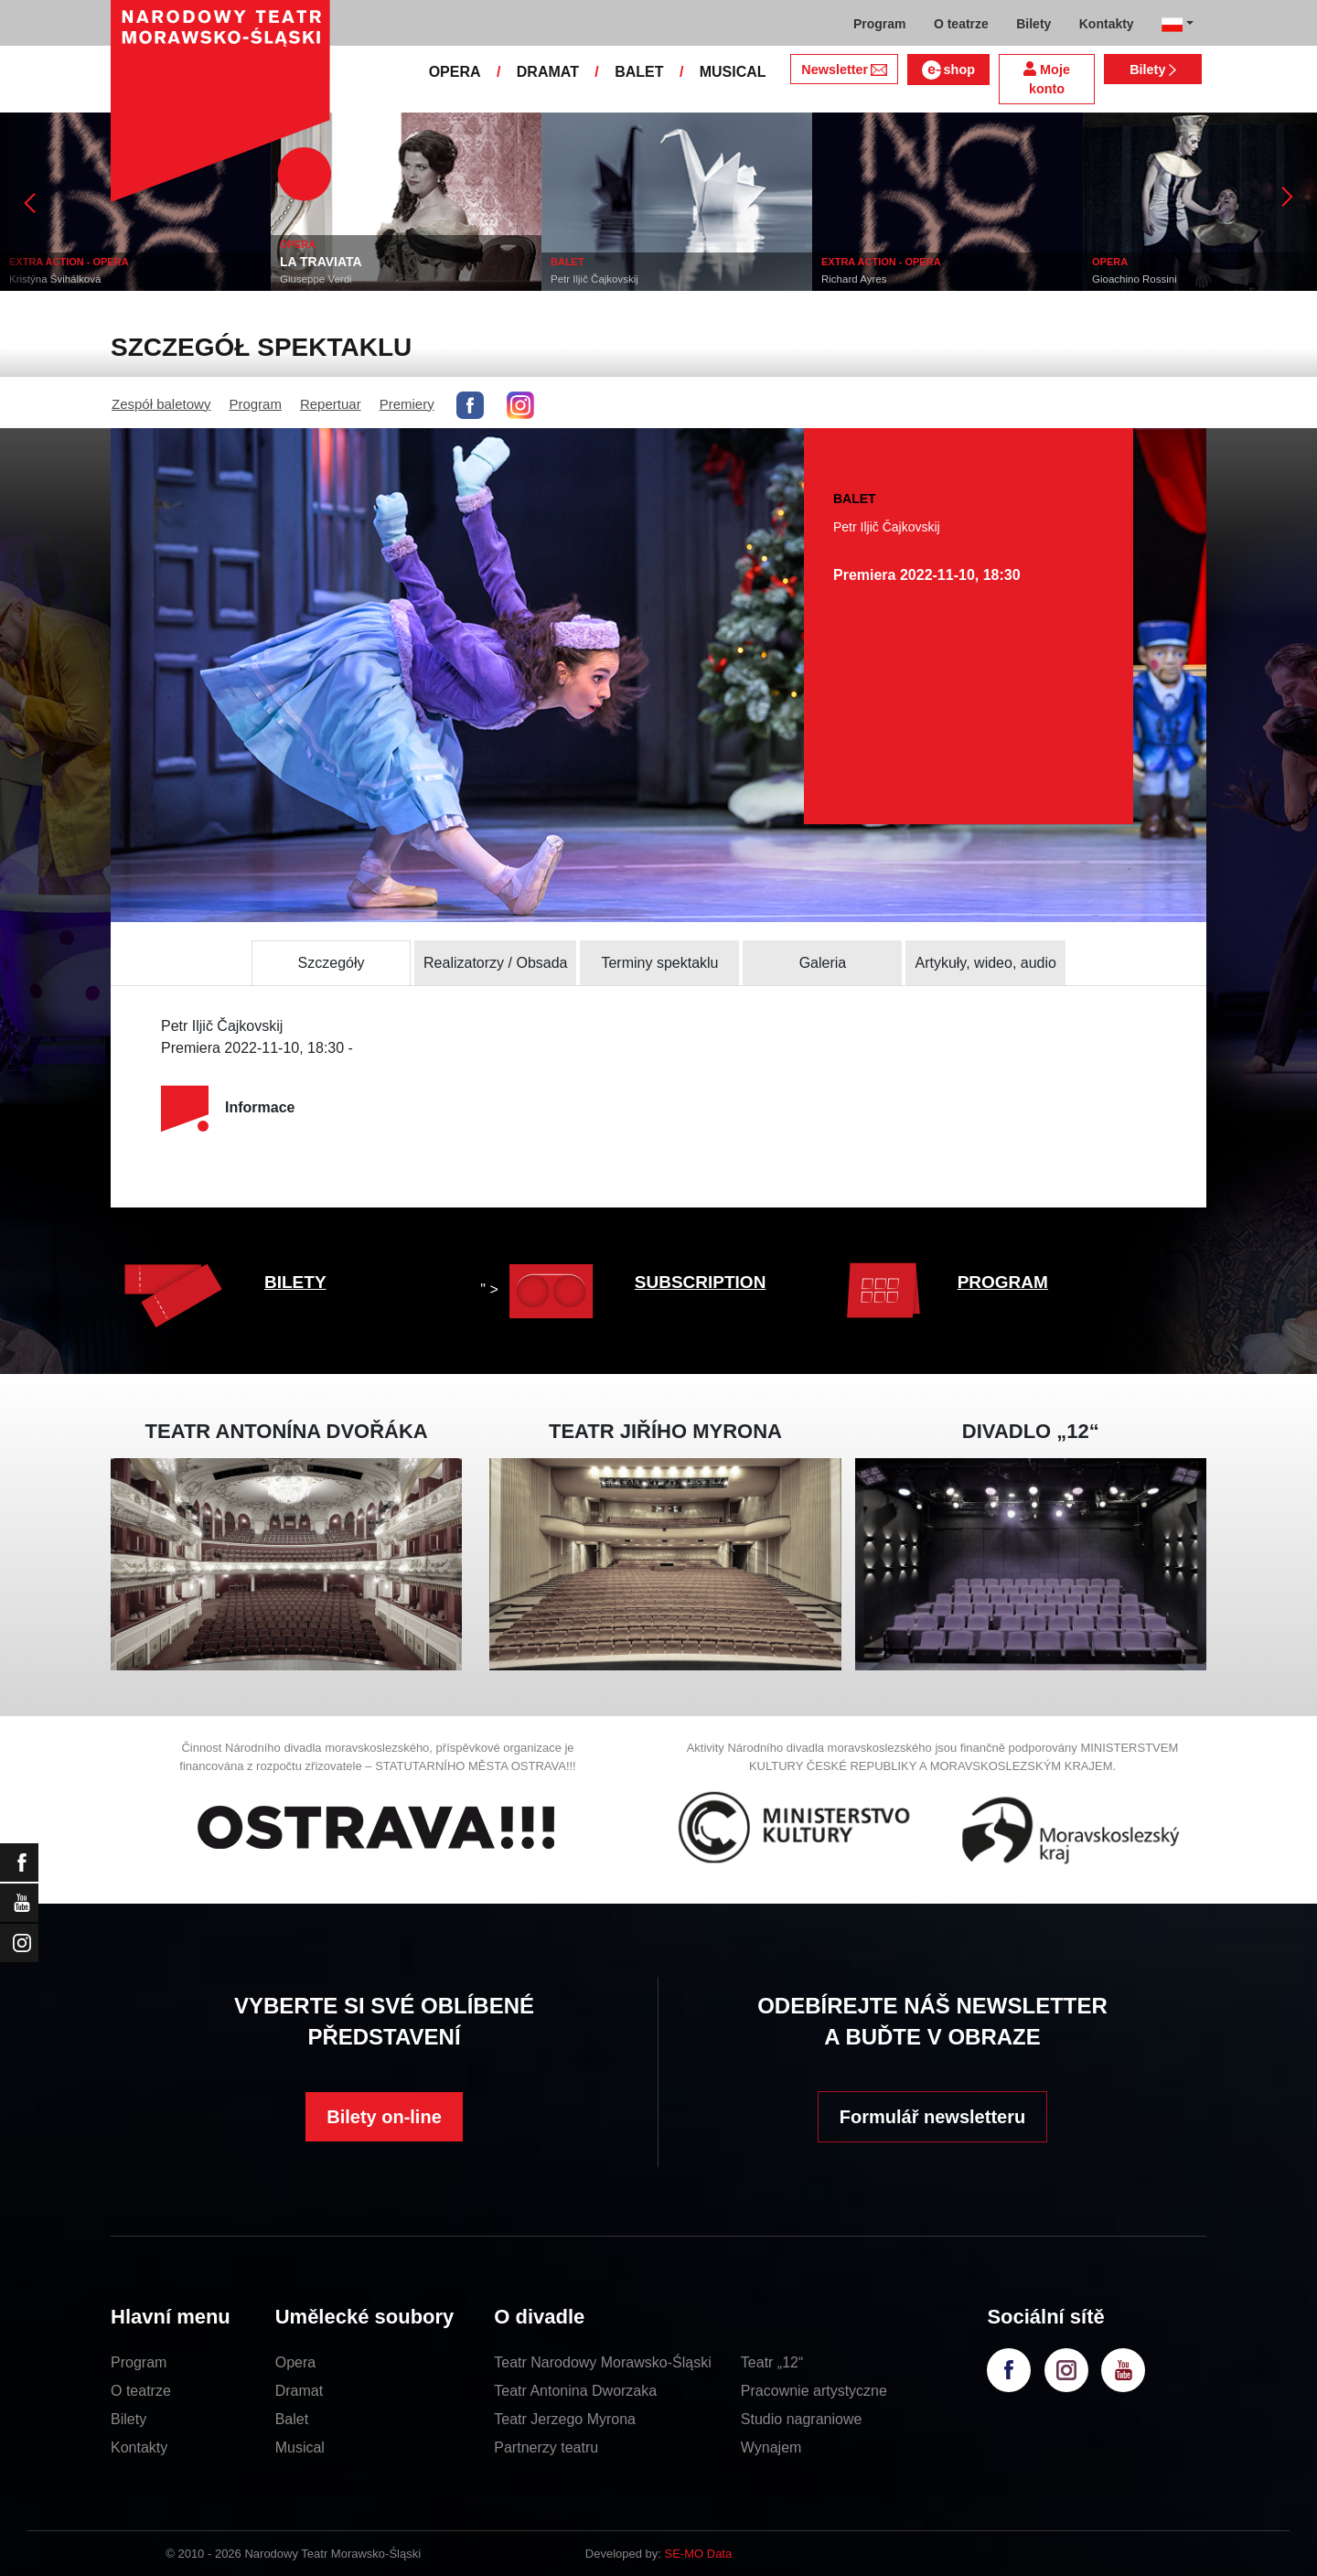 Image resolution: width=1317 pixels, height=2576 pixels. What do you see at coordinates (330, 404) in the screenshot?
I see `Repertuar` at bounding box center [330, 404].